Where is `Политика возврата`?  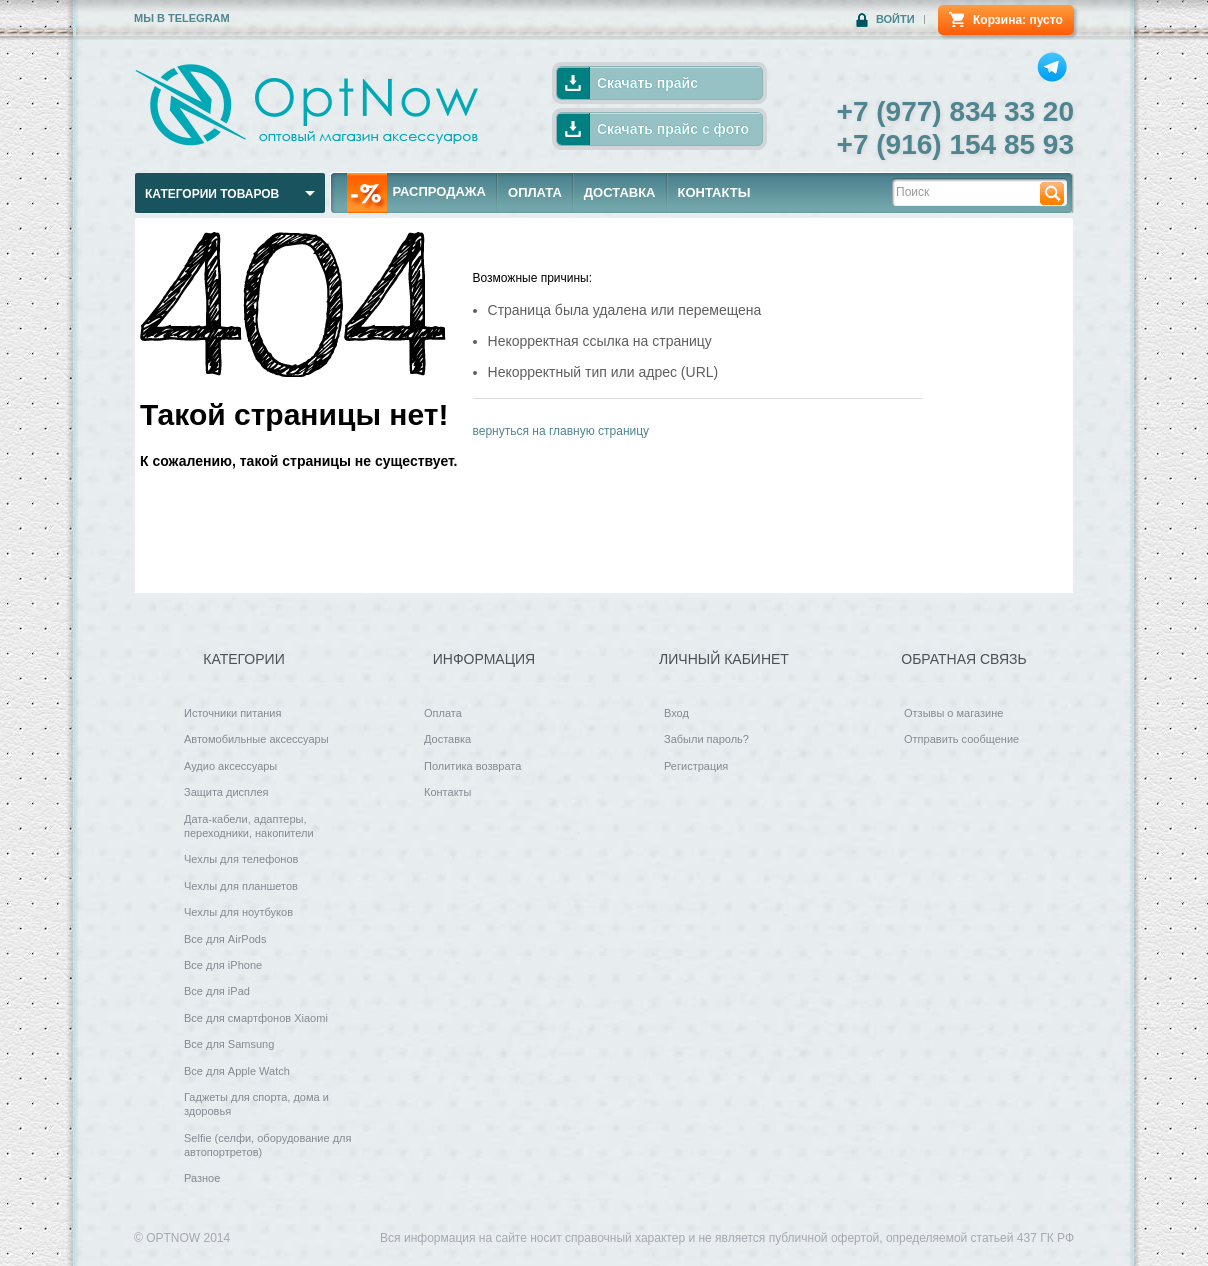 Политика возврата is located at coordinates (472, 766).